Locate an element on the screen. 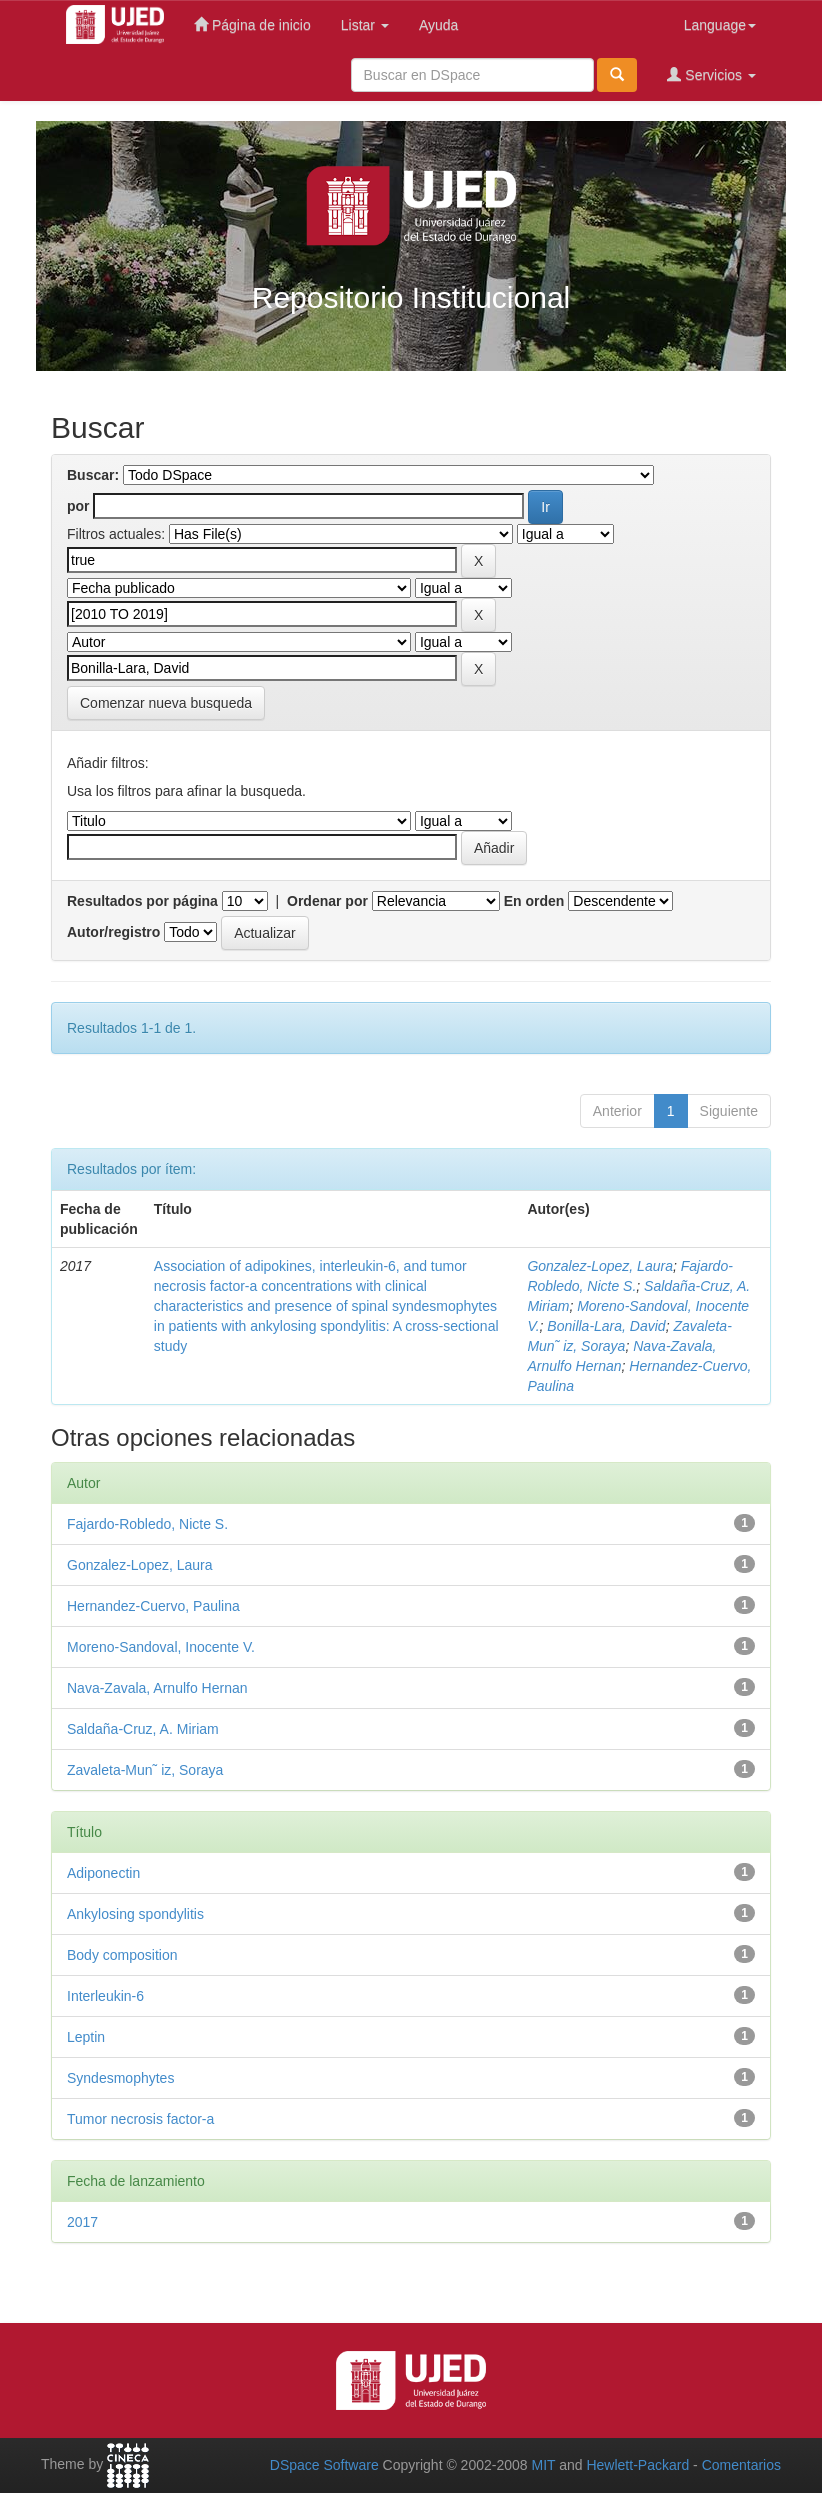 The image size is (822, 2493). Adiponectin is located at coordinates (103, 1873).